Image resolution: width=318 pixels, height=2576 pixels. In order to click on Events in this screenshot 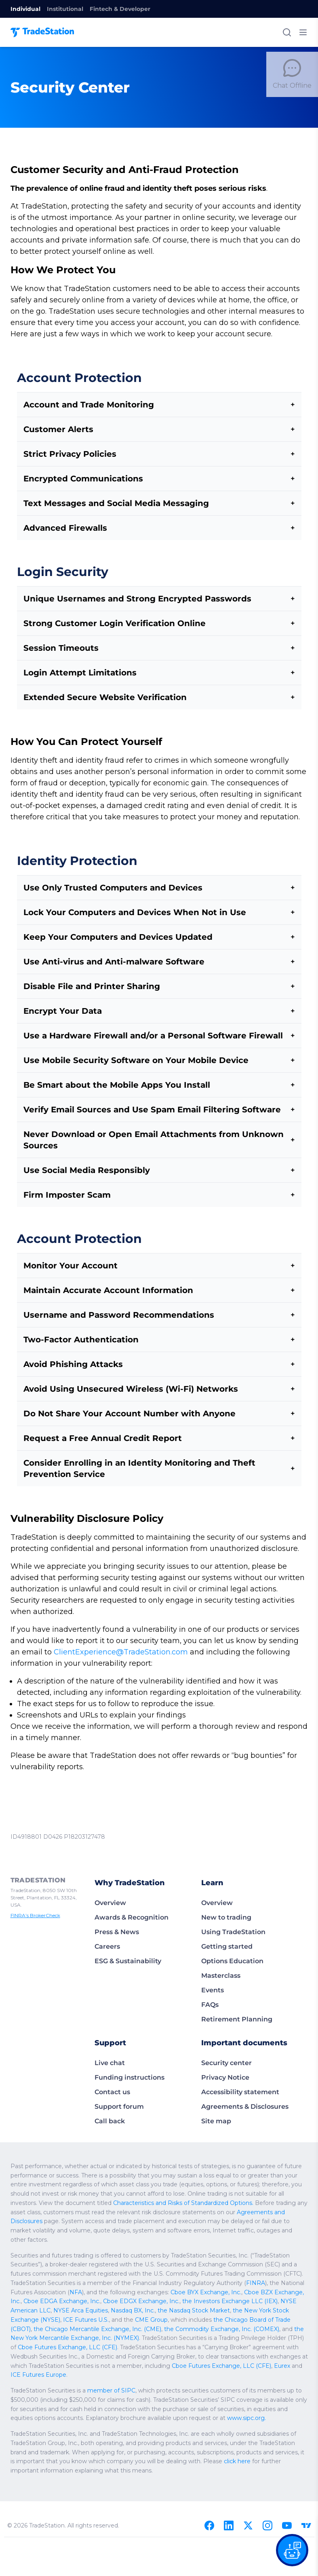, I will do `click(212, 1967)`.